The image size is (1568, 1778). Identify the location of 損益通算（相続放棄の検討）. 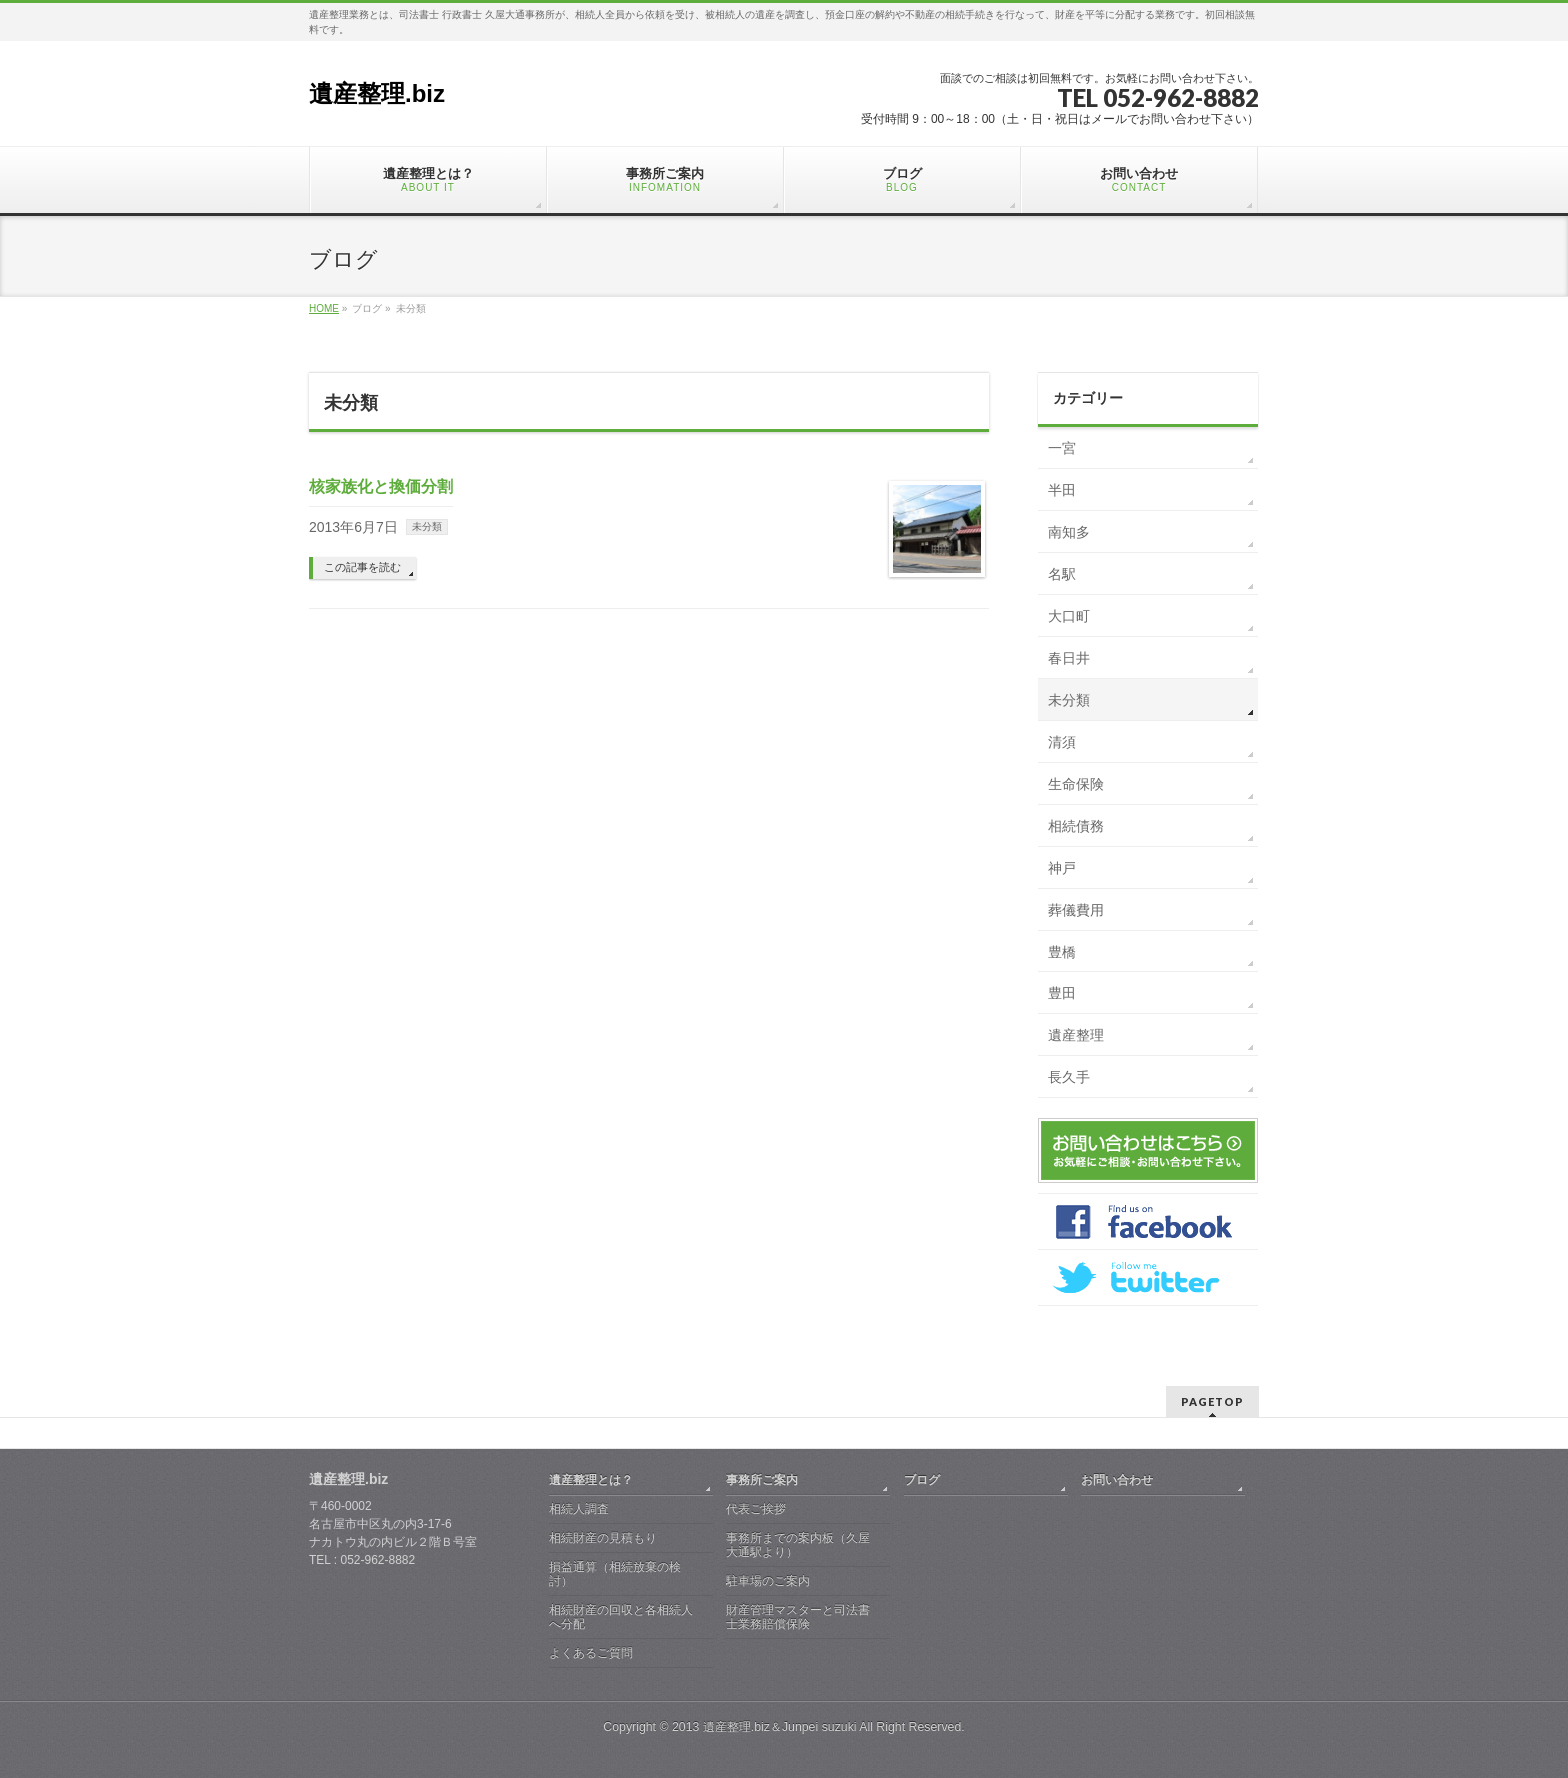
(615, 1574).